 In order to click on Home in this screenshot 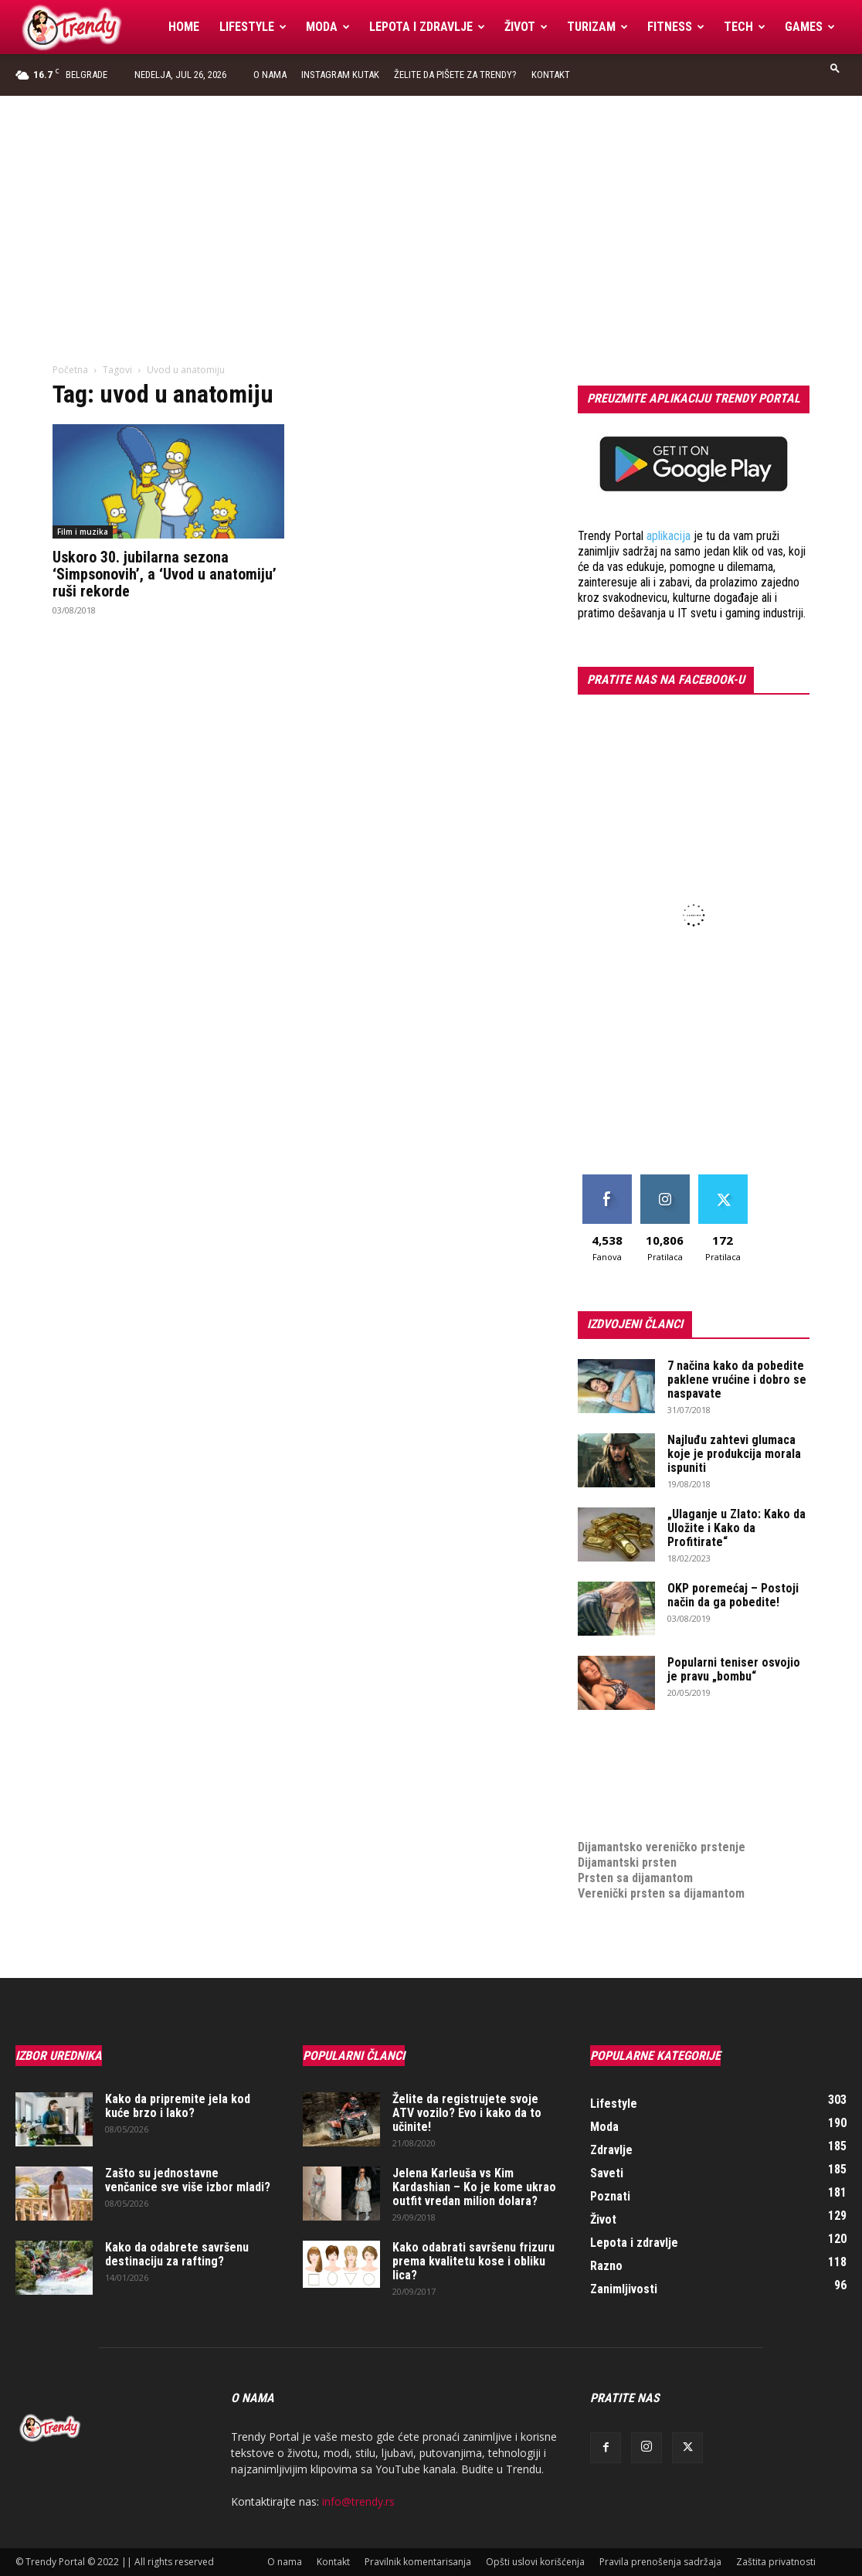, I will do `click(183, 26)`.